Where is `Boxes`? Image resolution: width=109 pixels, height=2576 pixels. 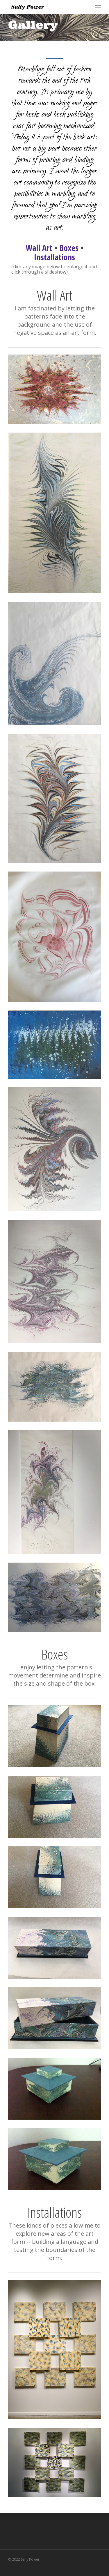
Boxes is located at coordinates (68, 247).